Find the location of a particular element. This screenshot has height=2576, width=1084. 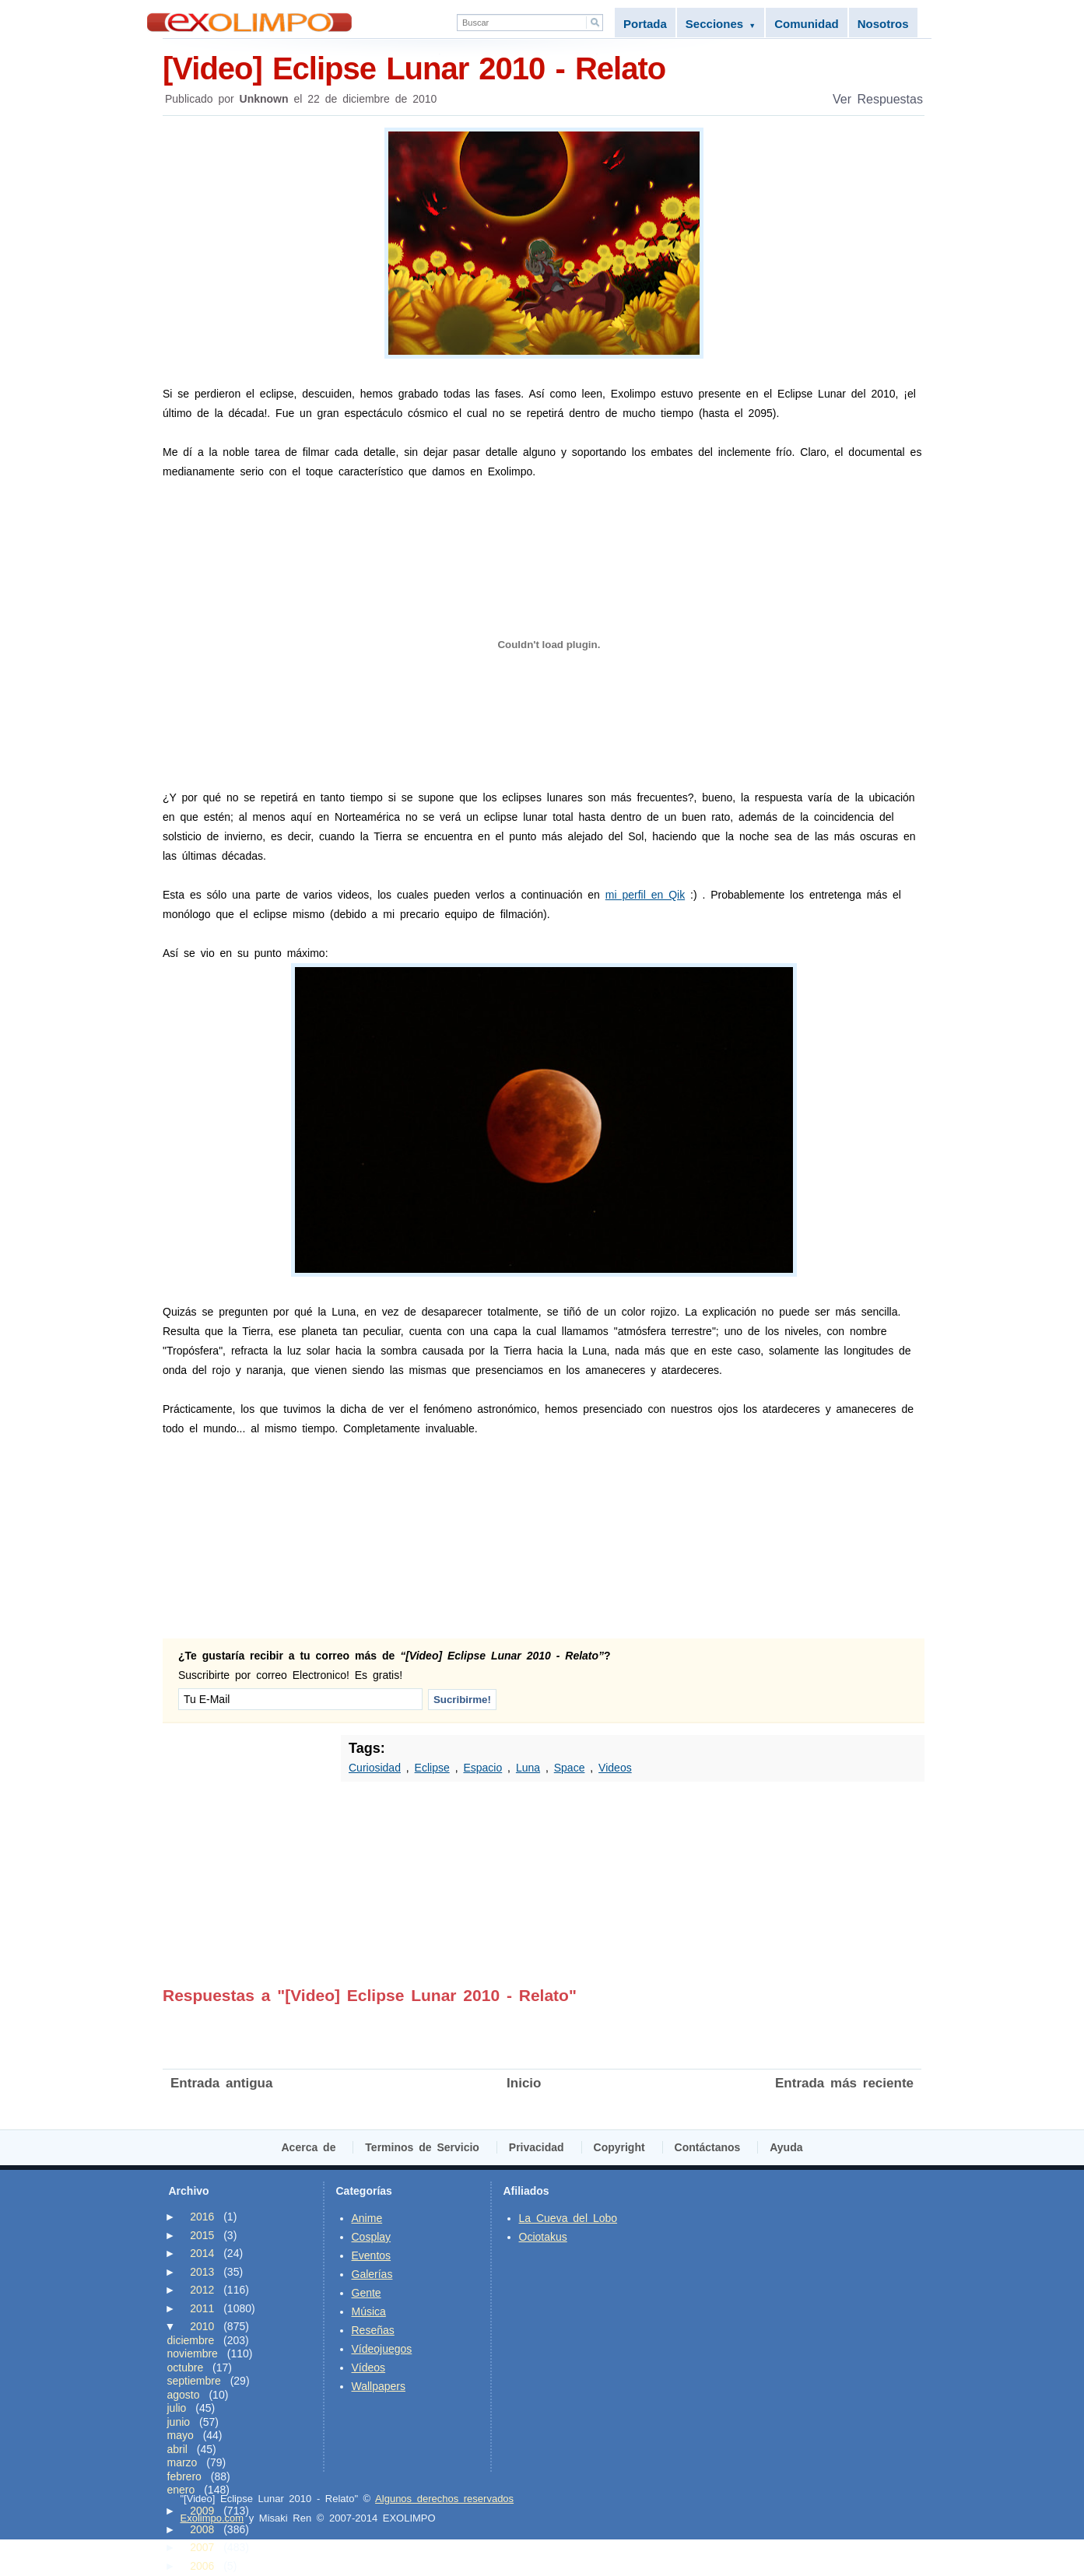

Eventos is located at coordinates (371, 2255).